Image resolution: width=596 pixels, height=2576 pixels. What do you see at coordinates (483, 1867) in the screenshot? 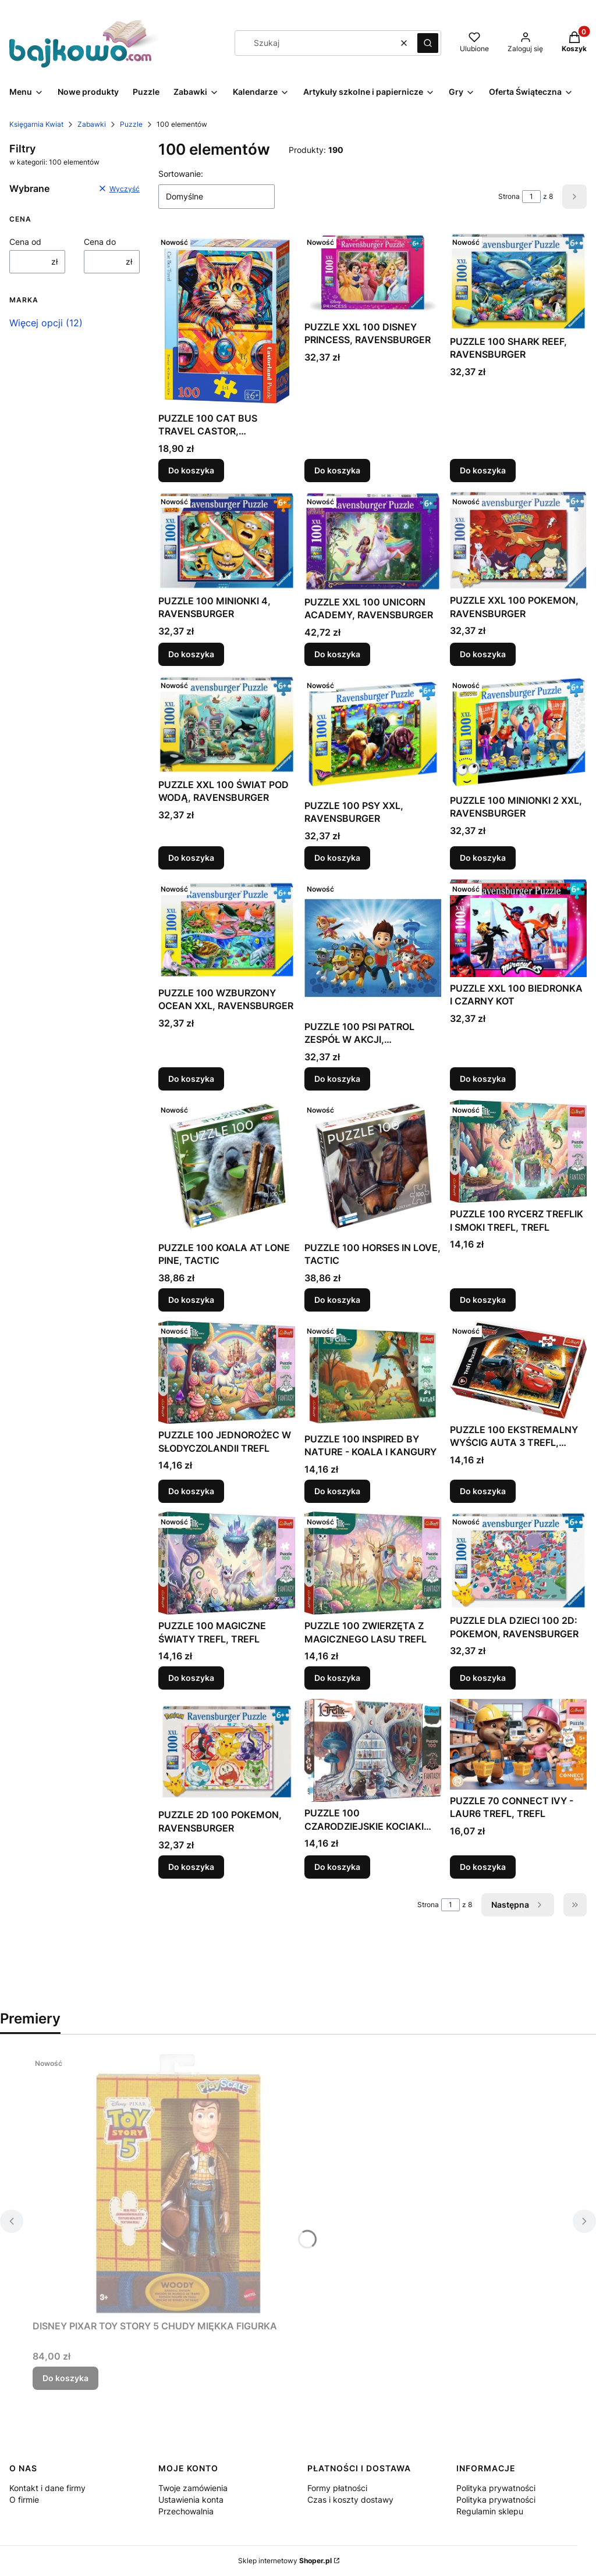
I see `Do koszyka [Do koszyka PUZZLE 70 CONNECT IVY - LAUR6 TREFL, TREFL]` at bounding box center [483, 1867].